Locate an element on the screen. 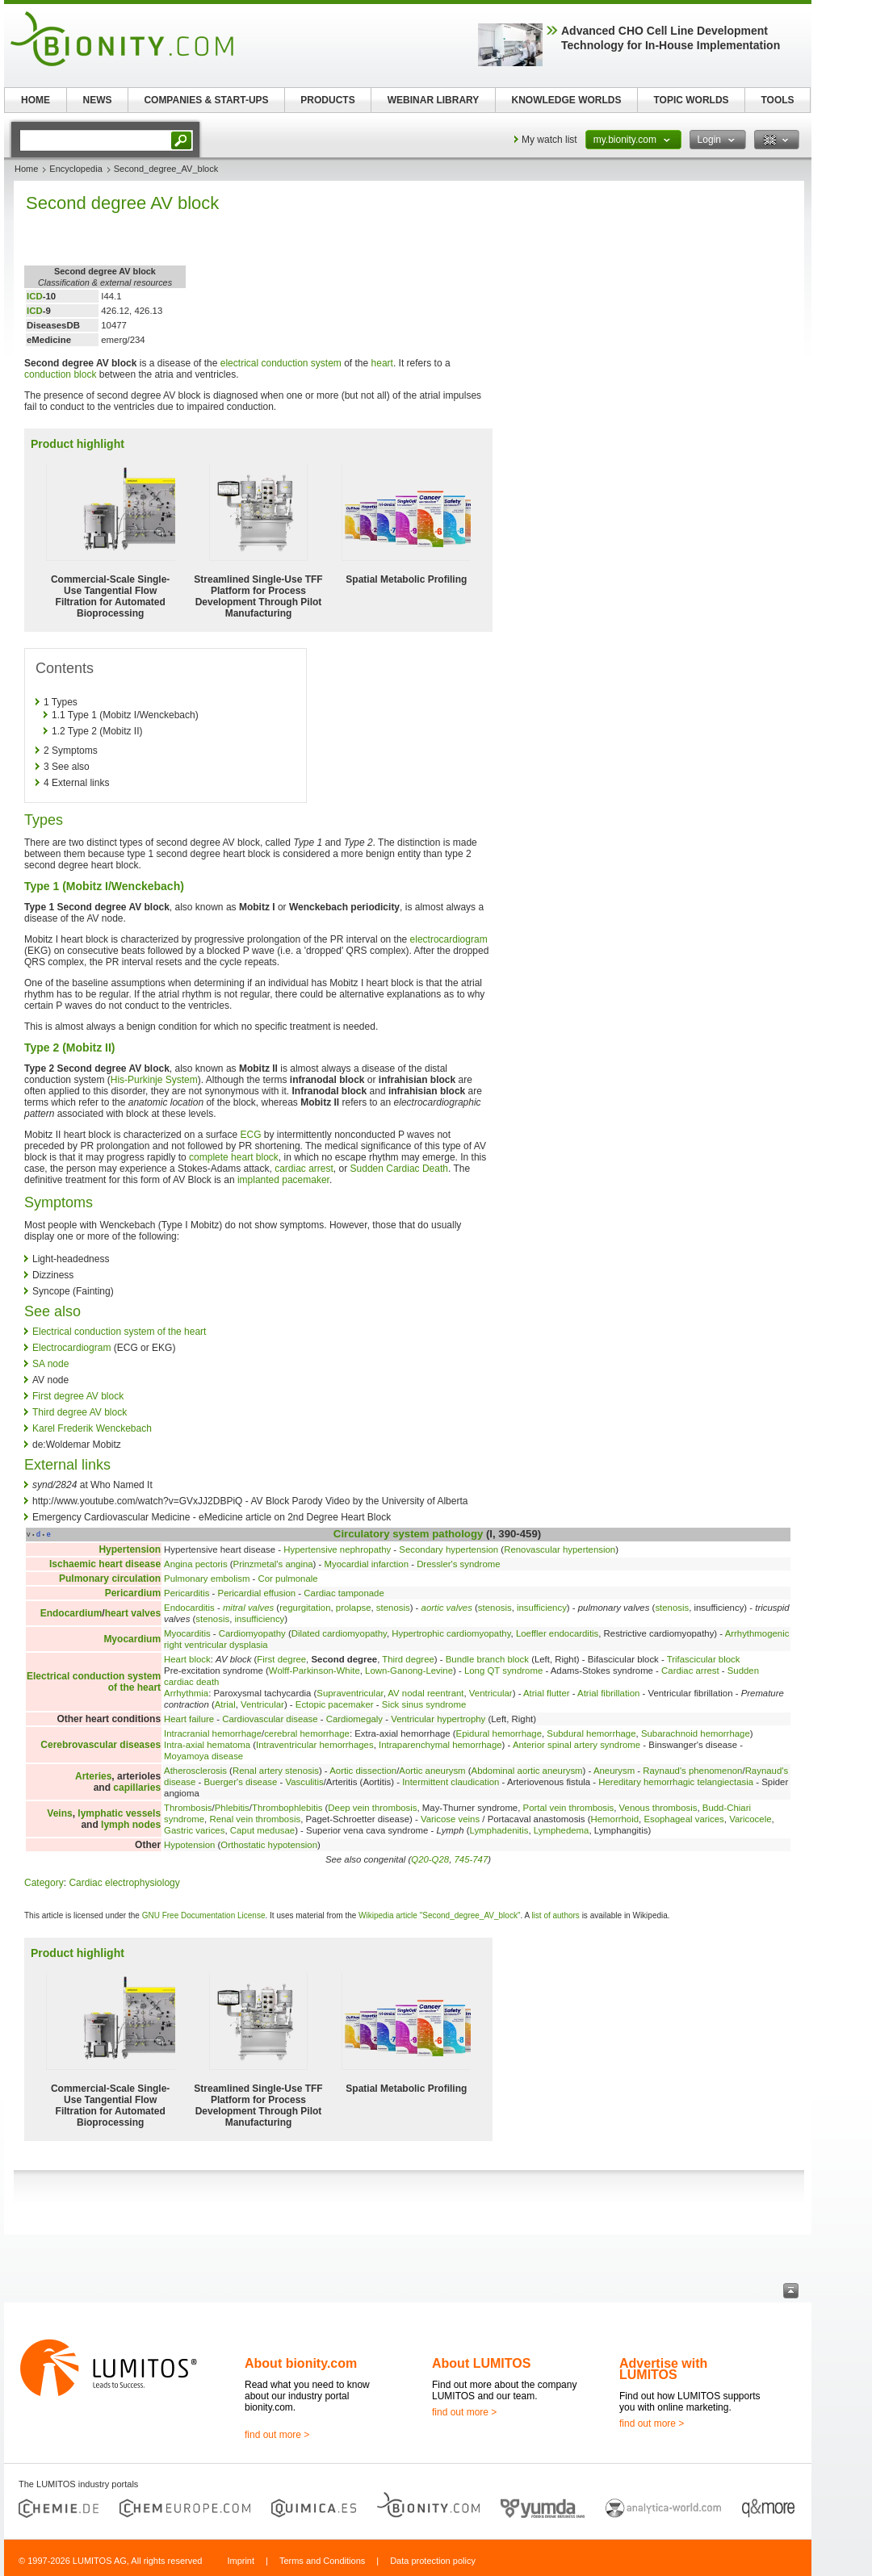  Trifascicular block is located at coordinates (703, 1659).